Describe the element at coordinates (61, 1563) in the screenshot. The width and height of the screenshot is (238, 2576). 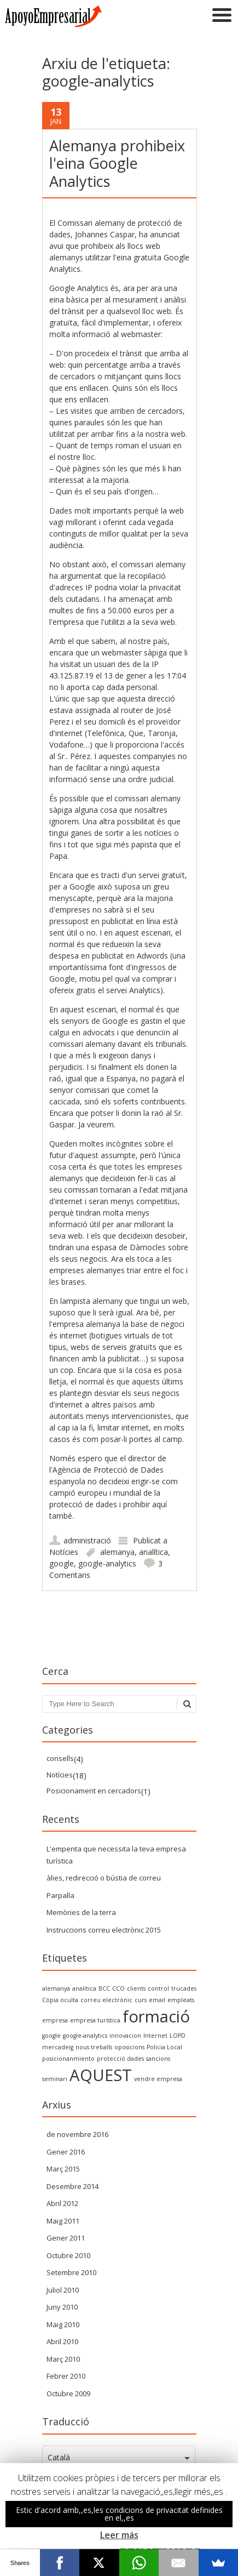
I see `google` at that location.